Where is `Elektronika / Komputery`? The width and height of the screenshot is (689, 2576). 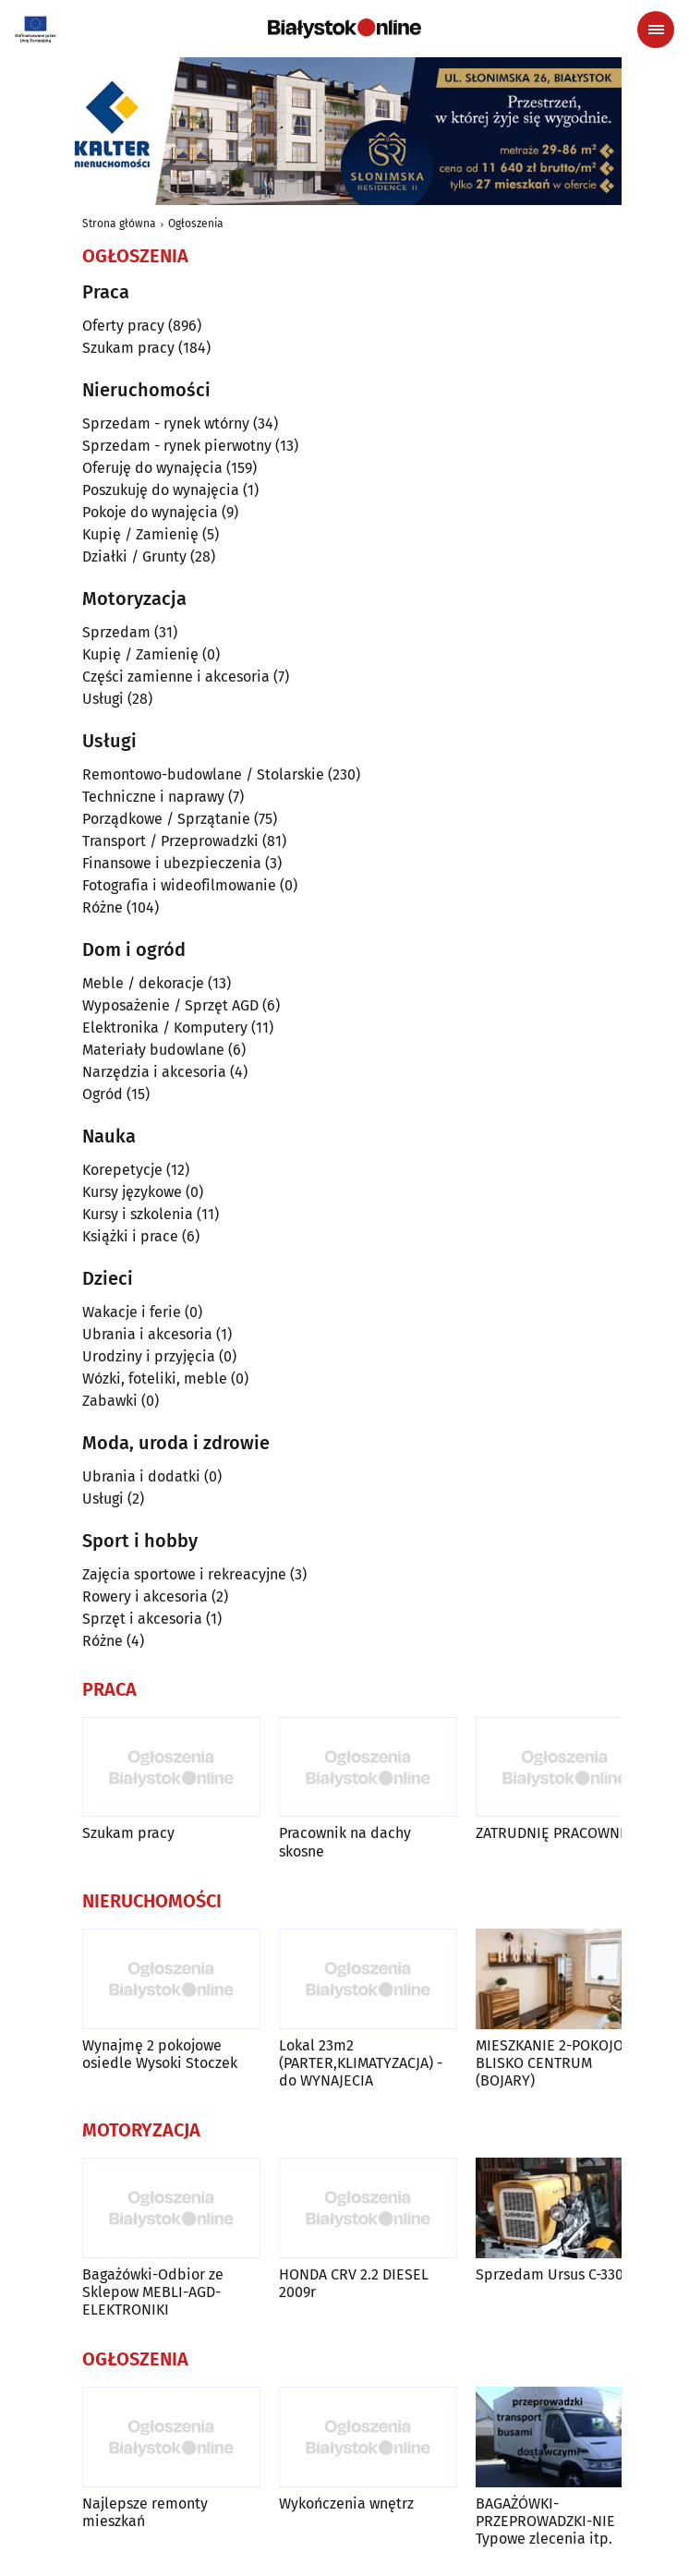 Elektronika / Komputery is located at coordinates (165, 1027).